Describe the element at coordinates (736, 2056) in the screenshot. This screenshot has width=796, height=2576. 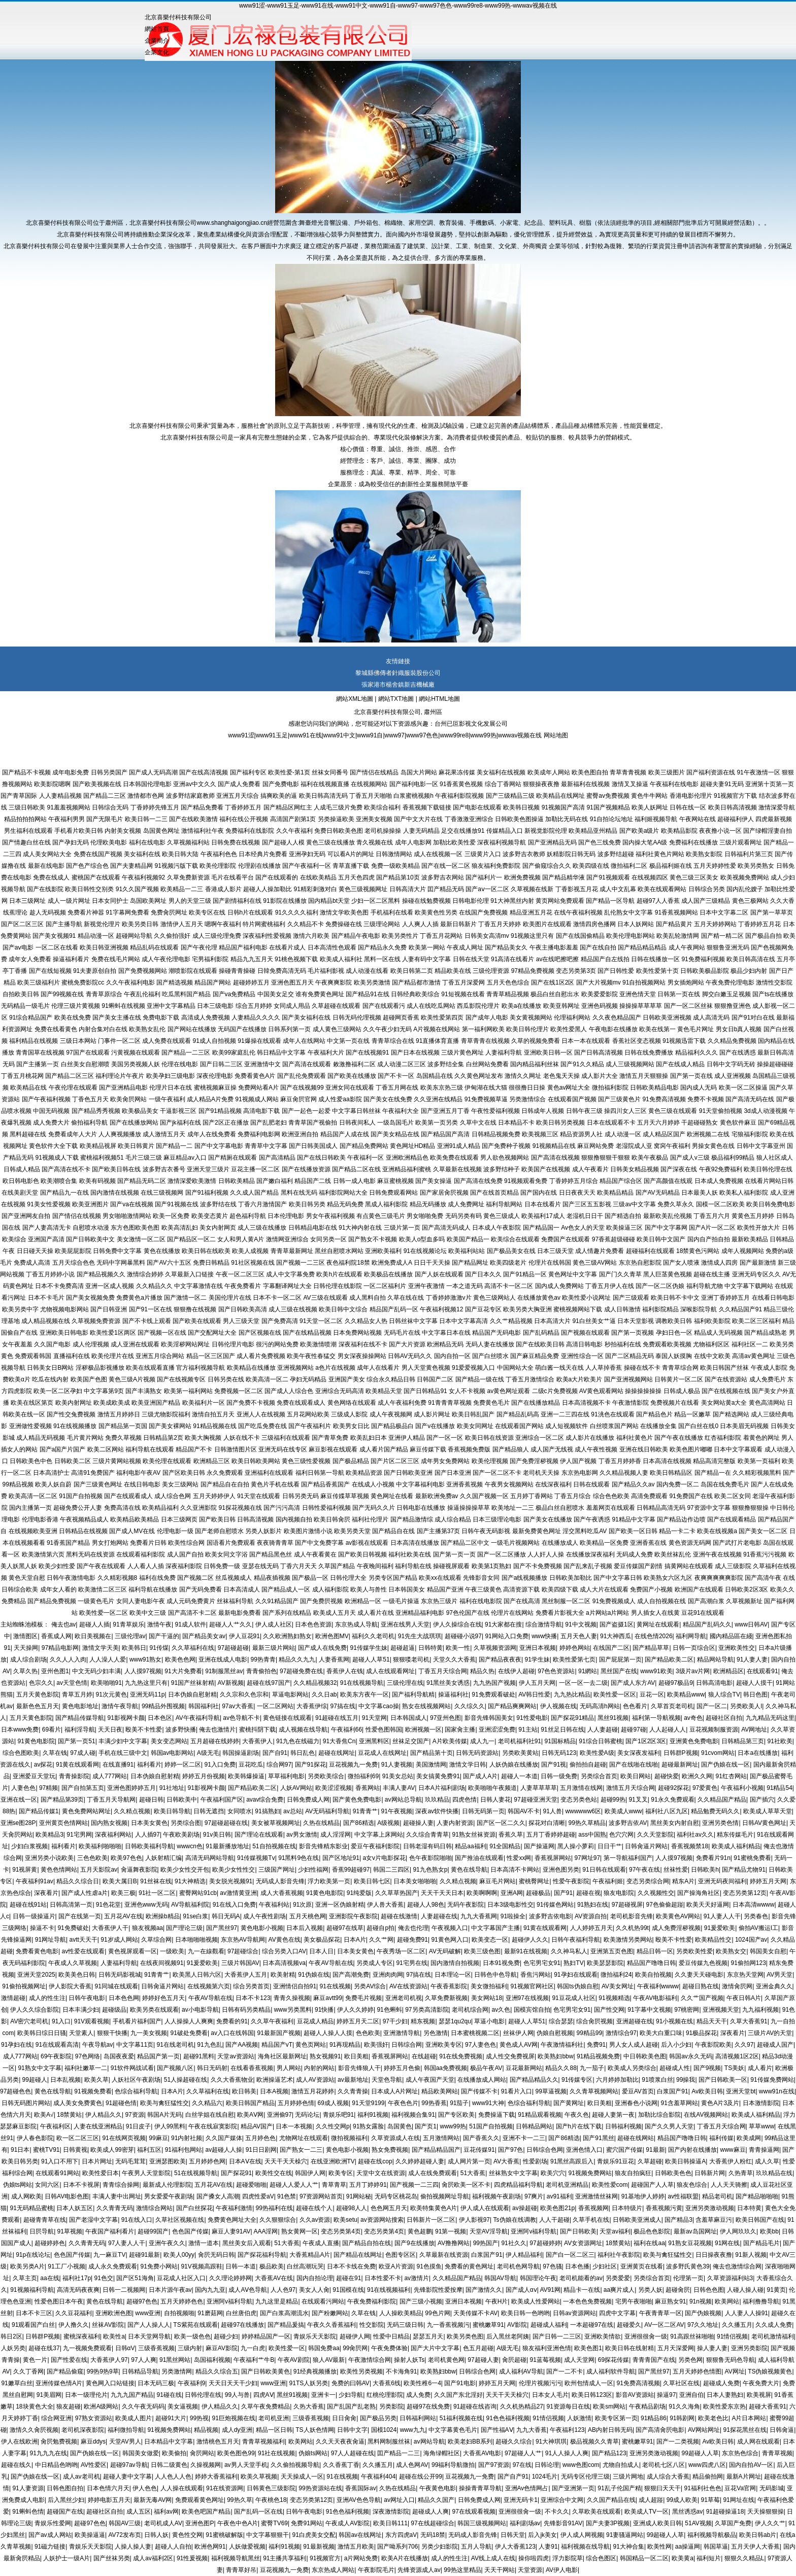
I see `高清视频1区2区` at that location.